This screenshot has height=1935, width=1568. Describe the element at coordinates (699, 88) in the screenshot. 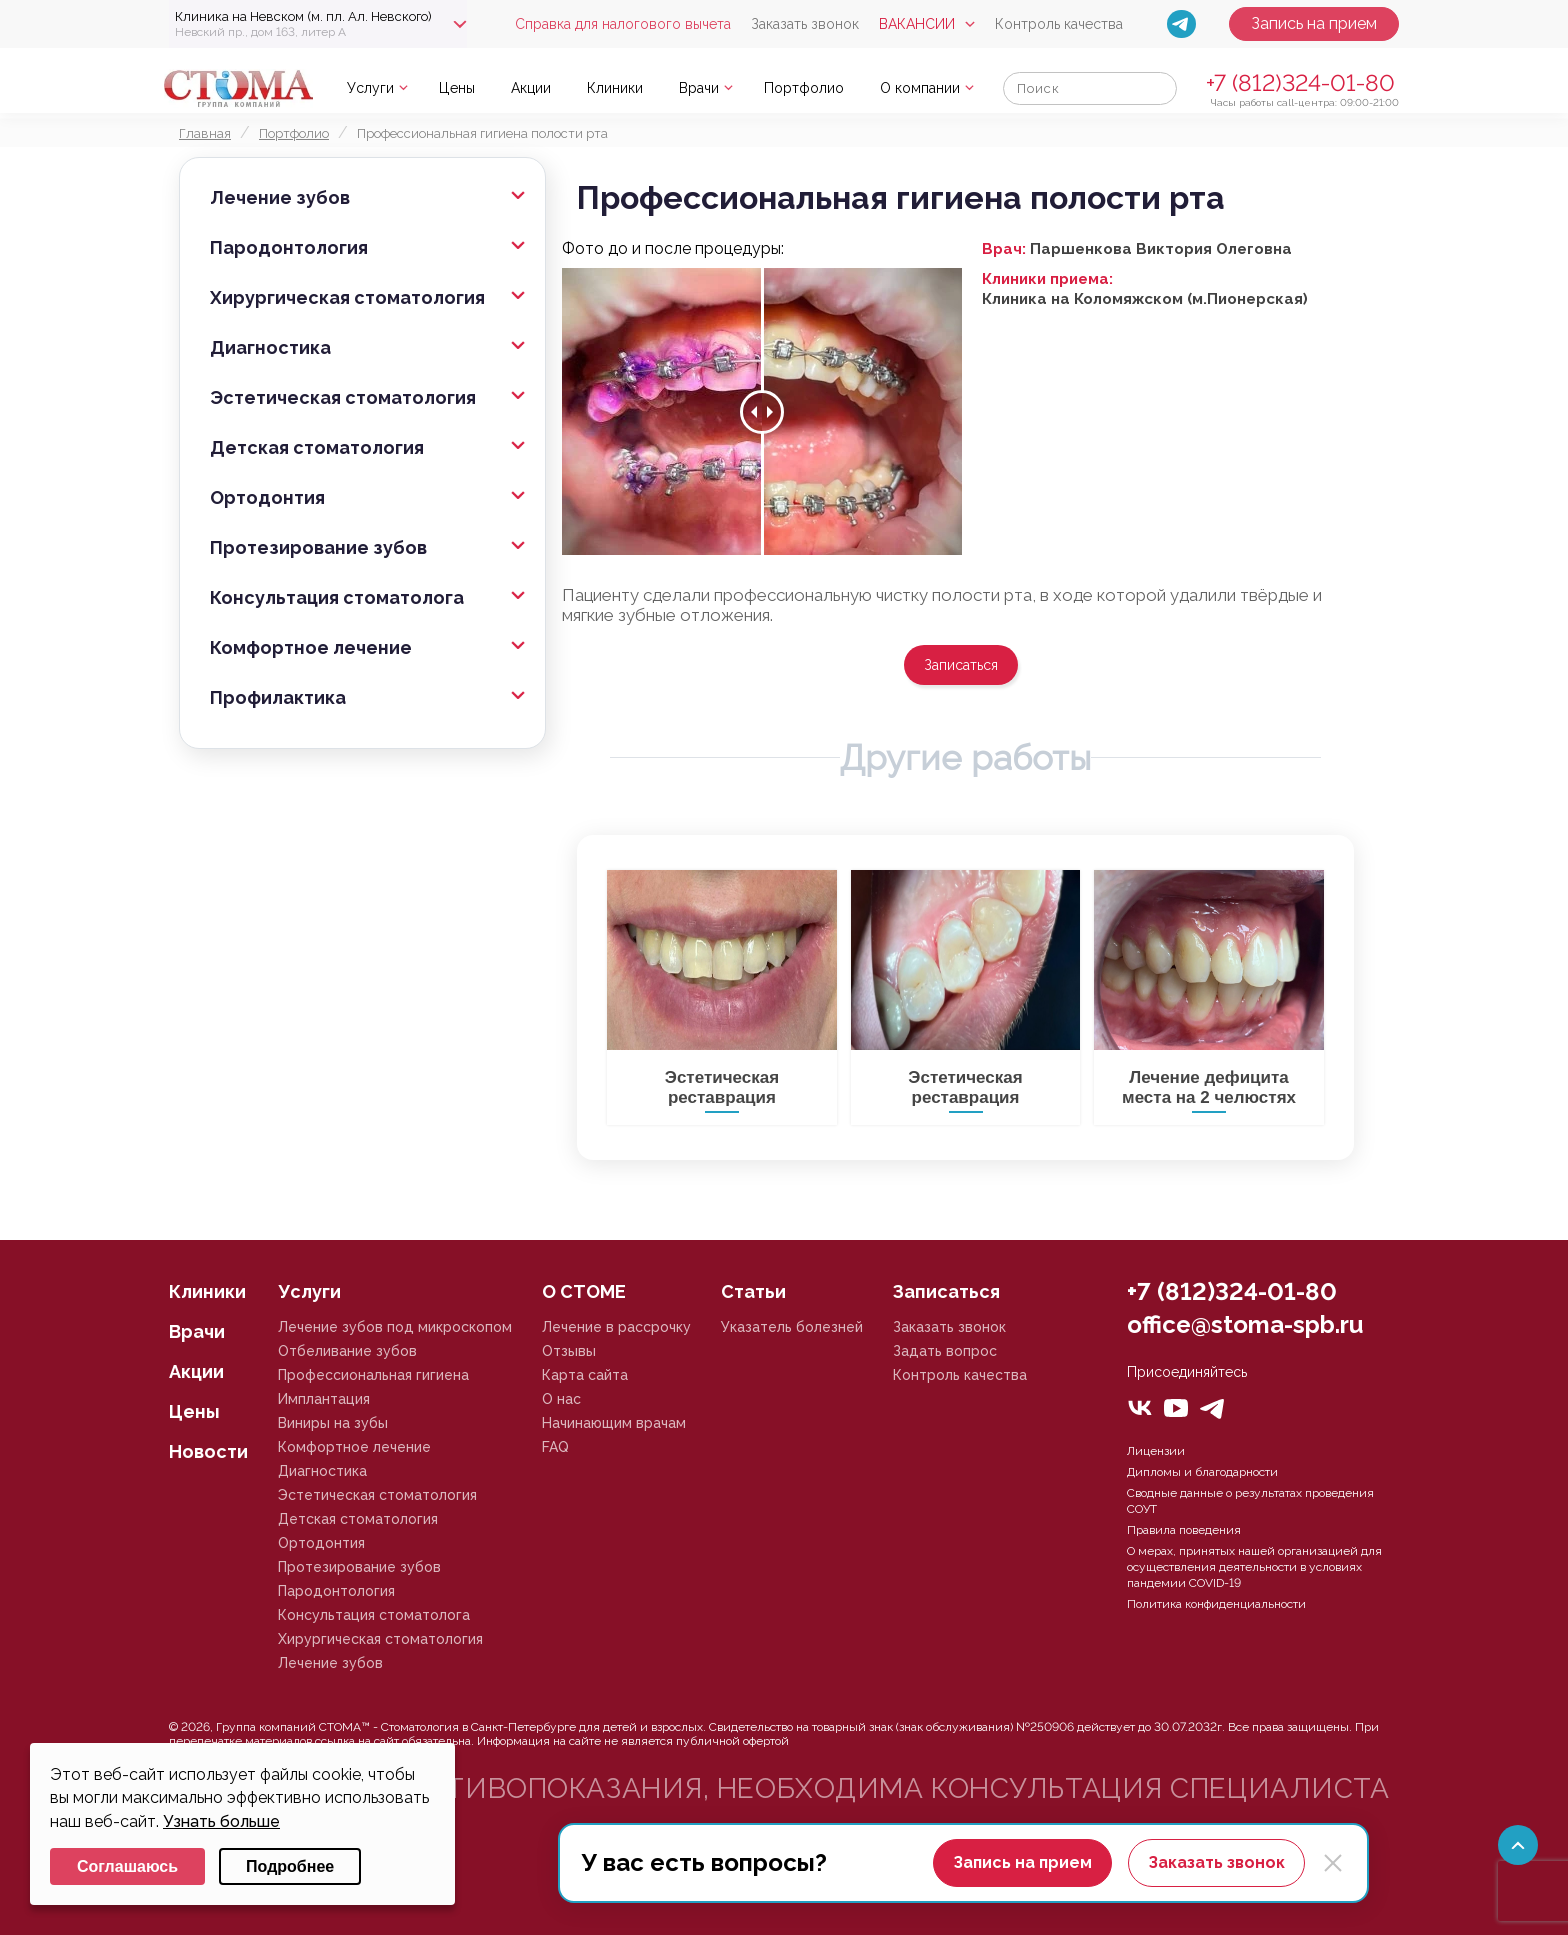

I see `Врачи` at that location.